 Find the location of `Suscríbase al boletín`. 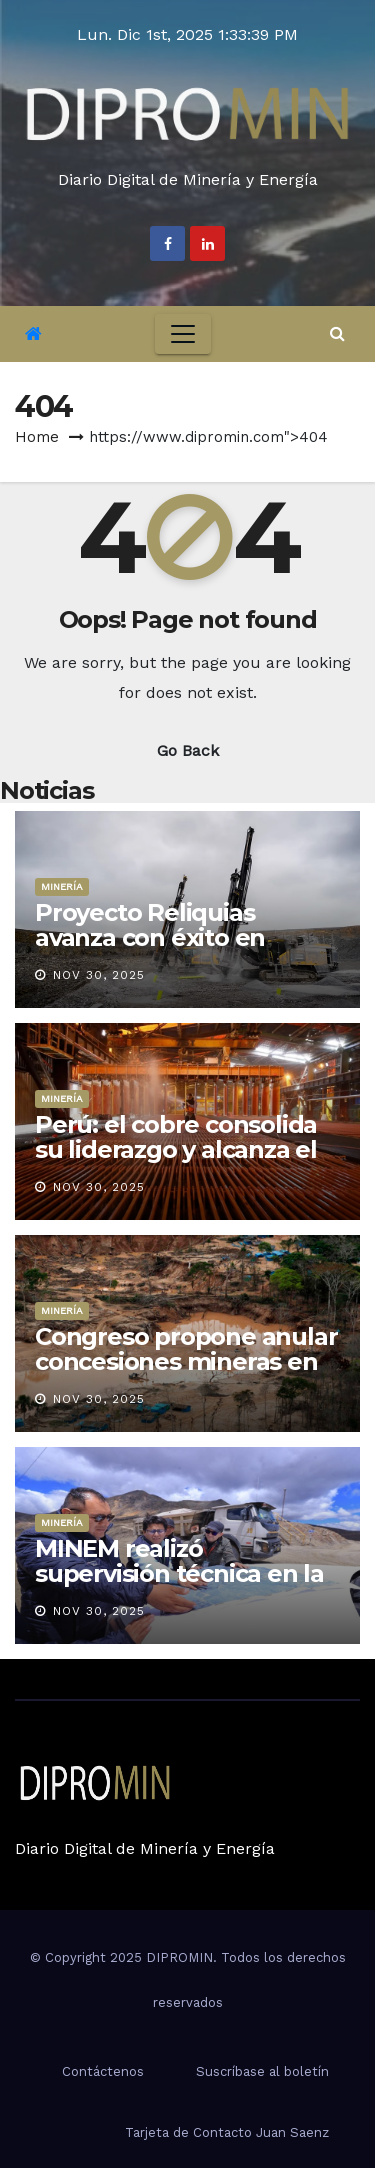

Suscríbase al boletín is located at coordinates (262, 2071).